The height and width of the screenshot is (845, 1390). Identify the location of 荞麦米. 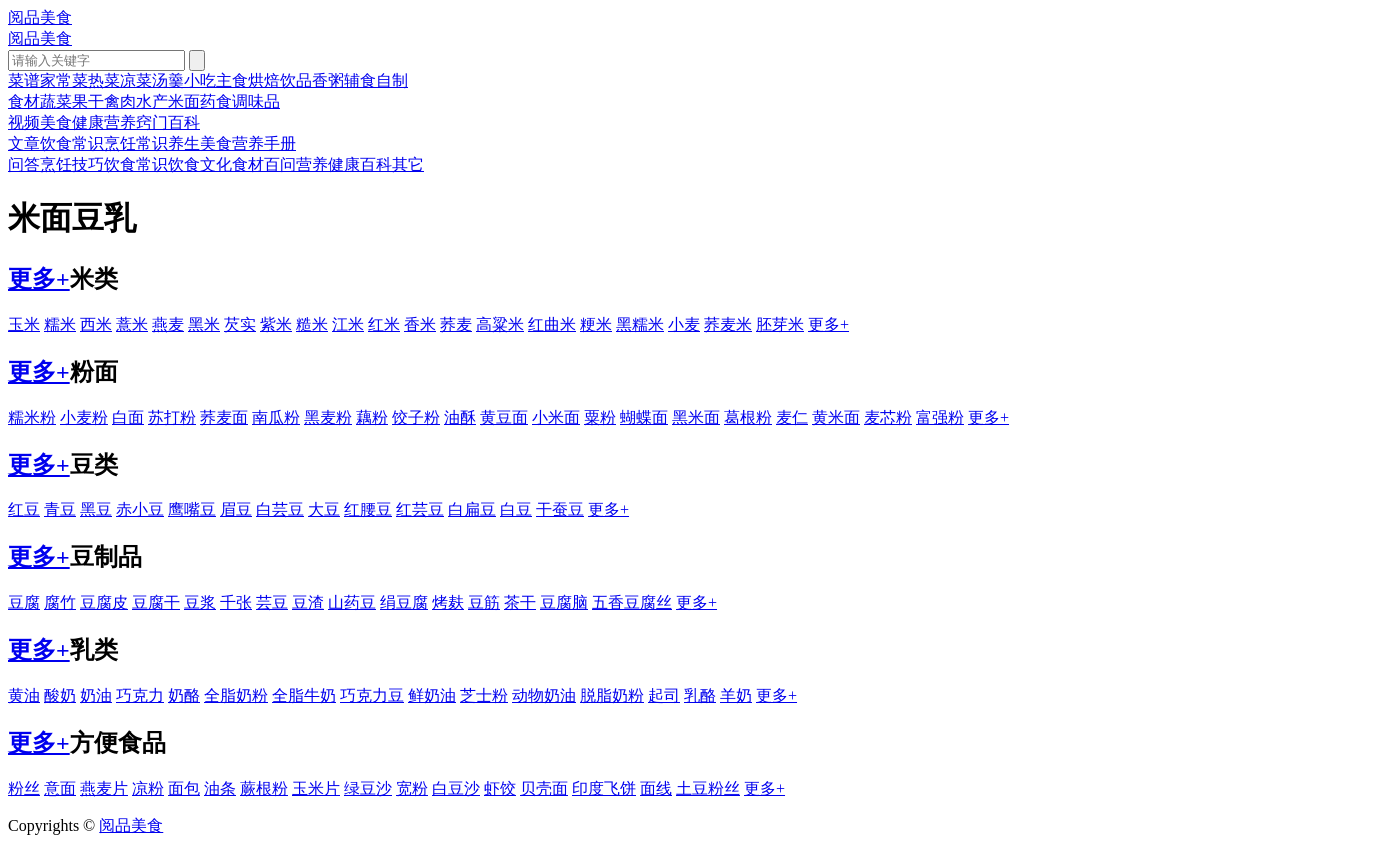
(728, 324).